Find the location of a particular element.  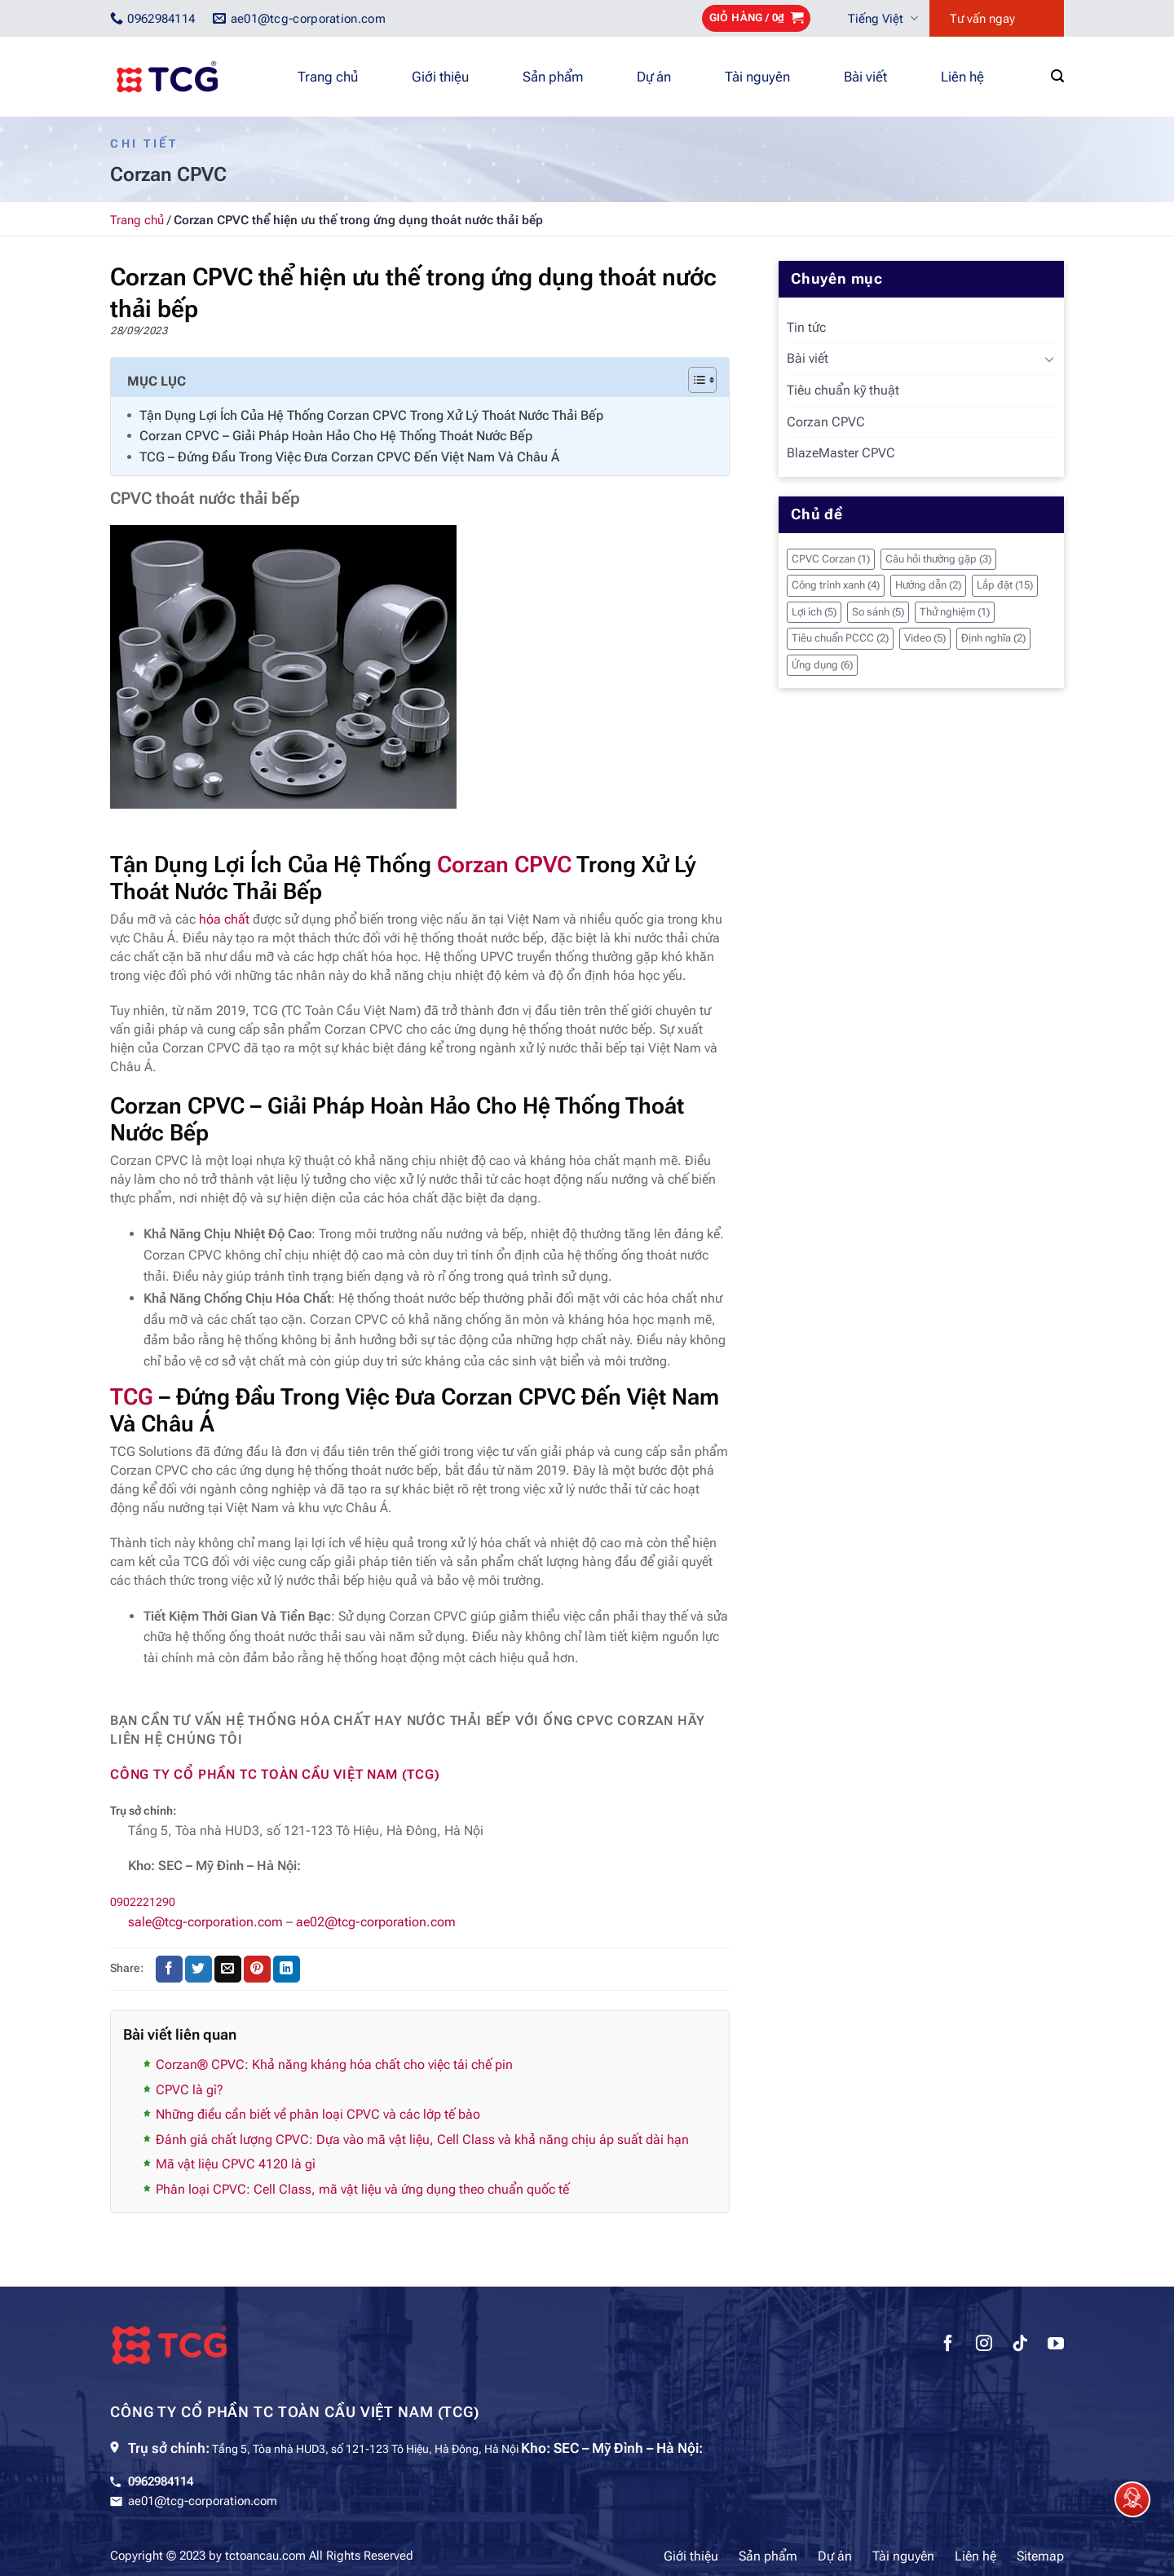

CPVC Corzan [CPVC Corzan (1 mục)] is located at coordinates (831, 559).